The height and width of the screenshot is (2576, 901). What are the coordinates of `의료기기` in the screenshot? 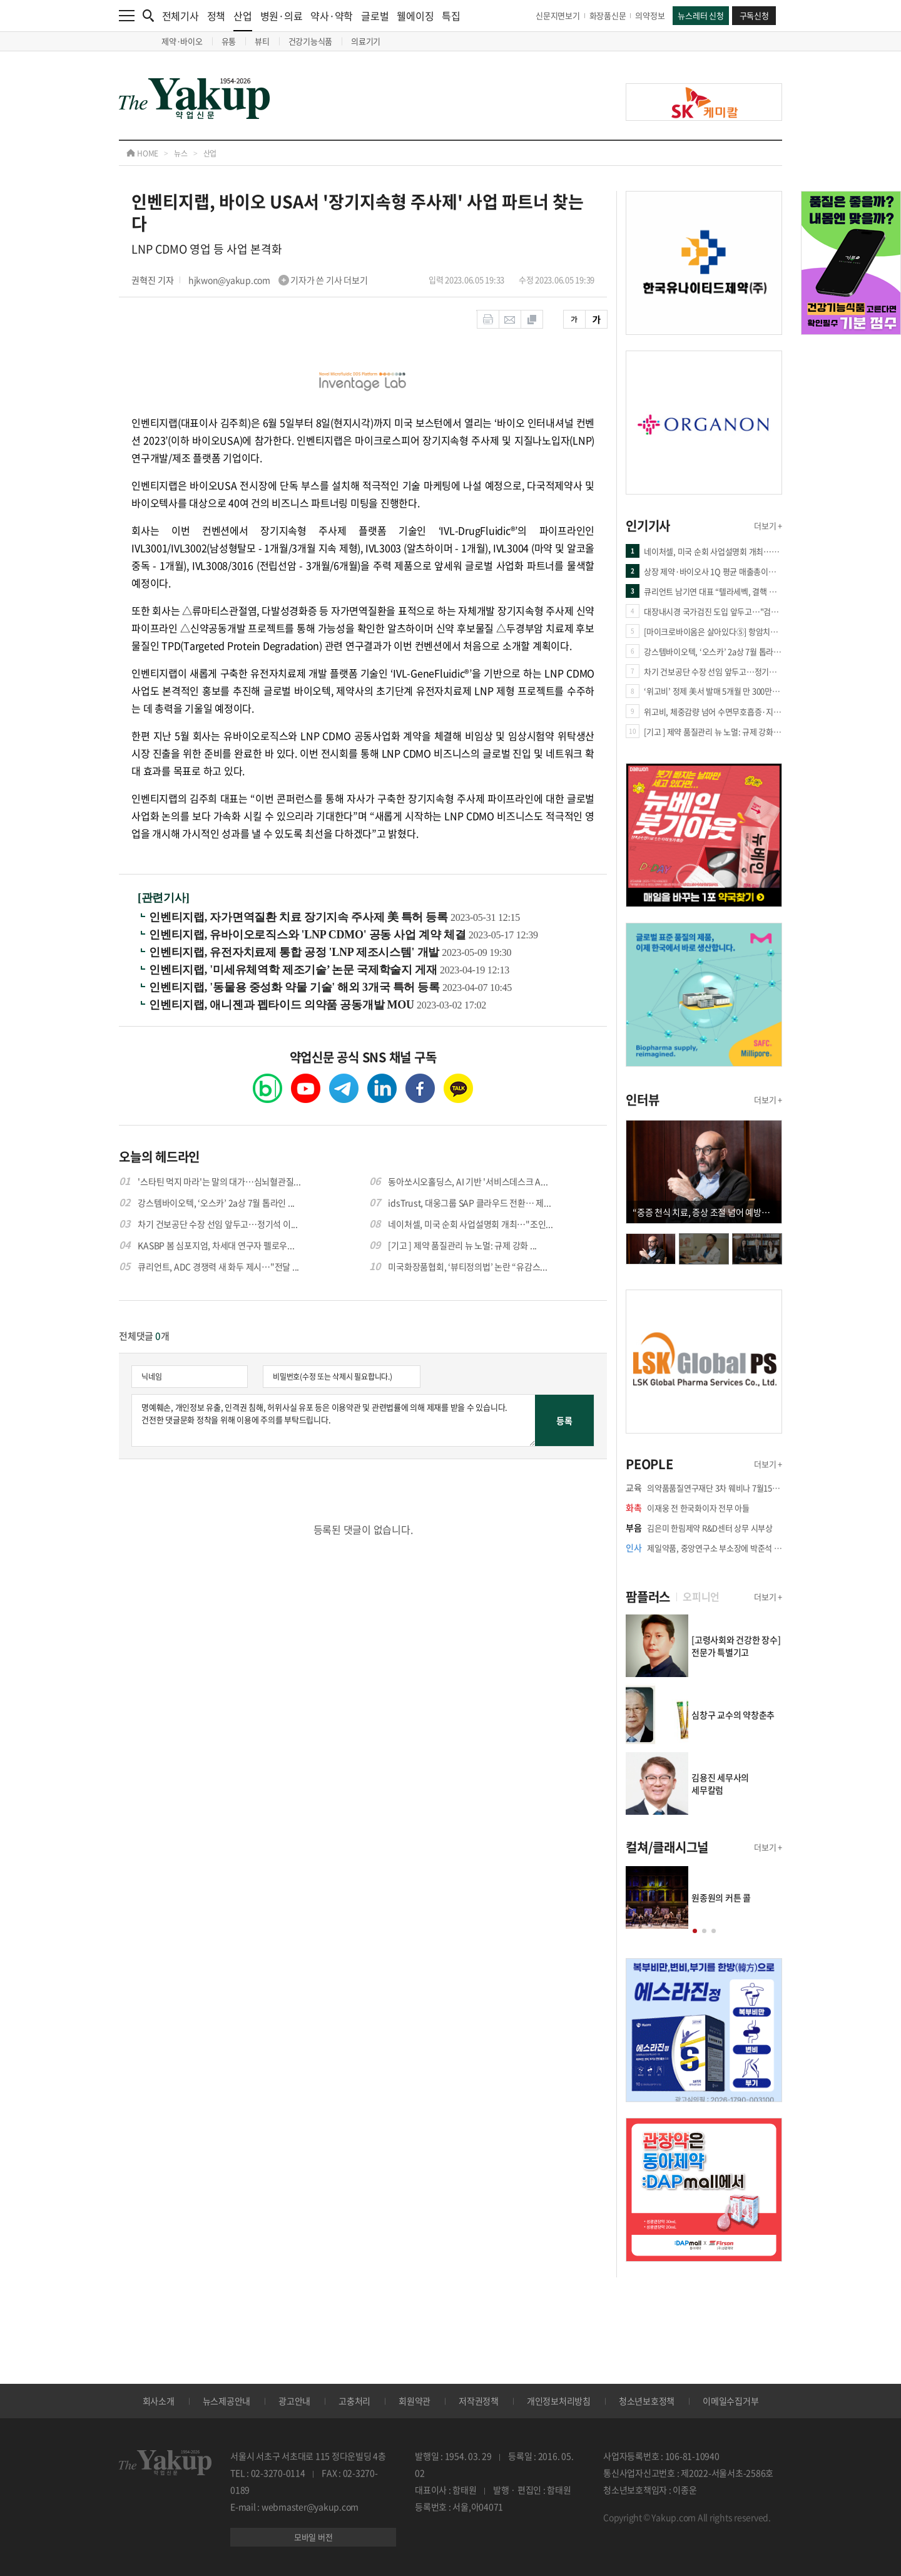 It's located at (365, 41).